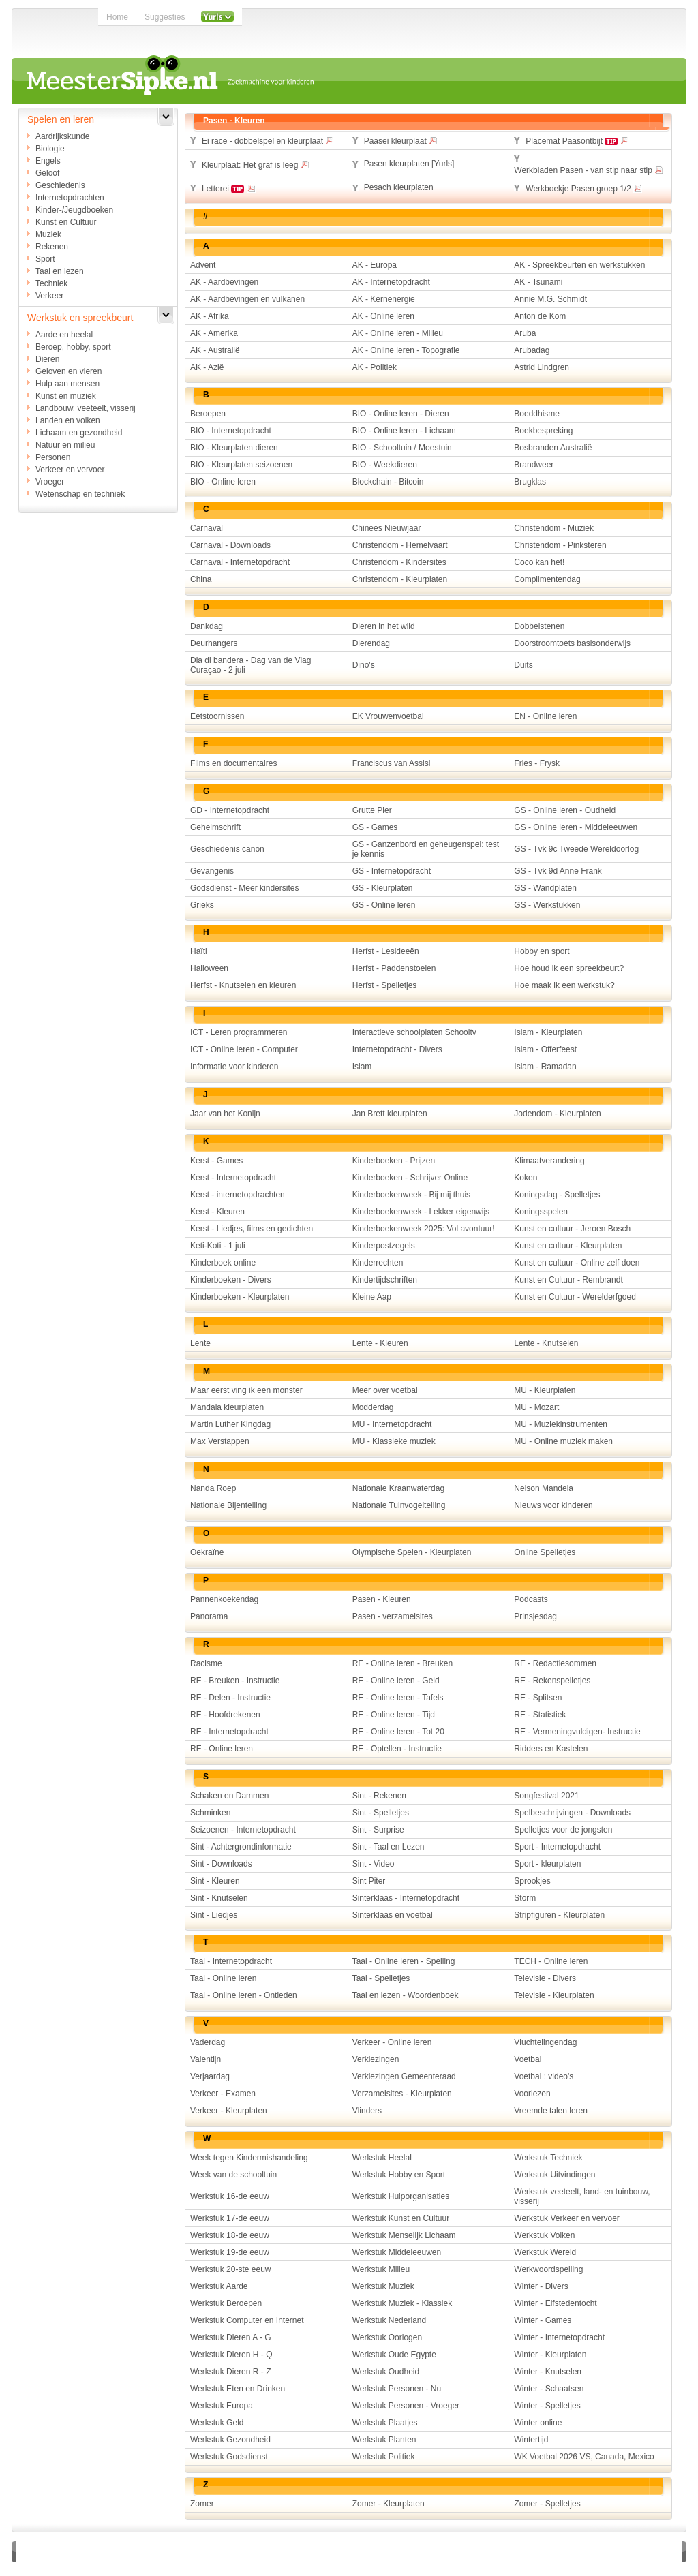  I want to click on Boekbespreking, so click(543, 430).